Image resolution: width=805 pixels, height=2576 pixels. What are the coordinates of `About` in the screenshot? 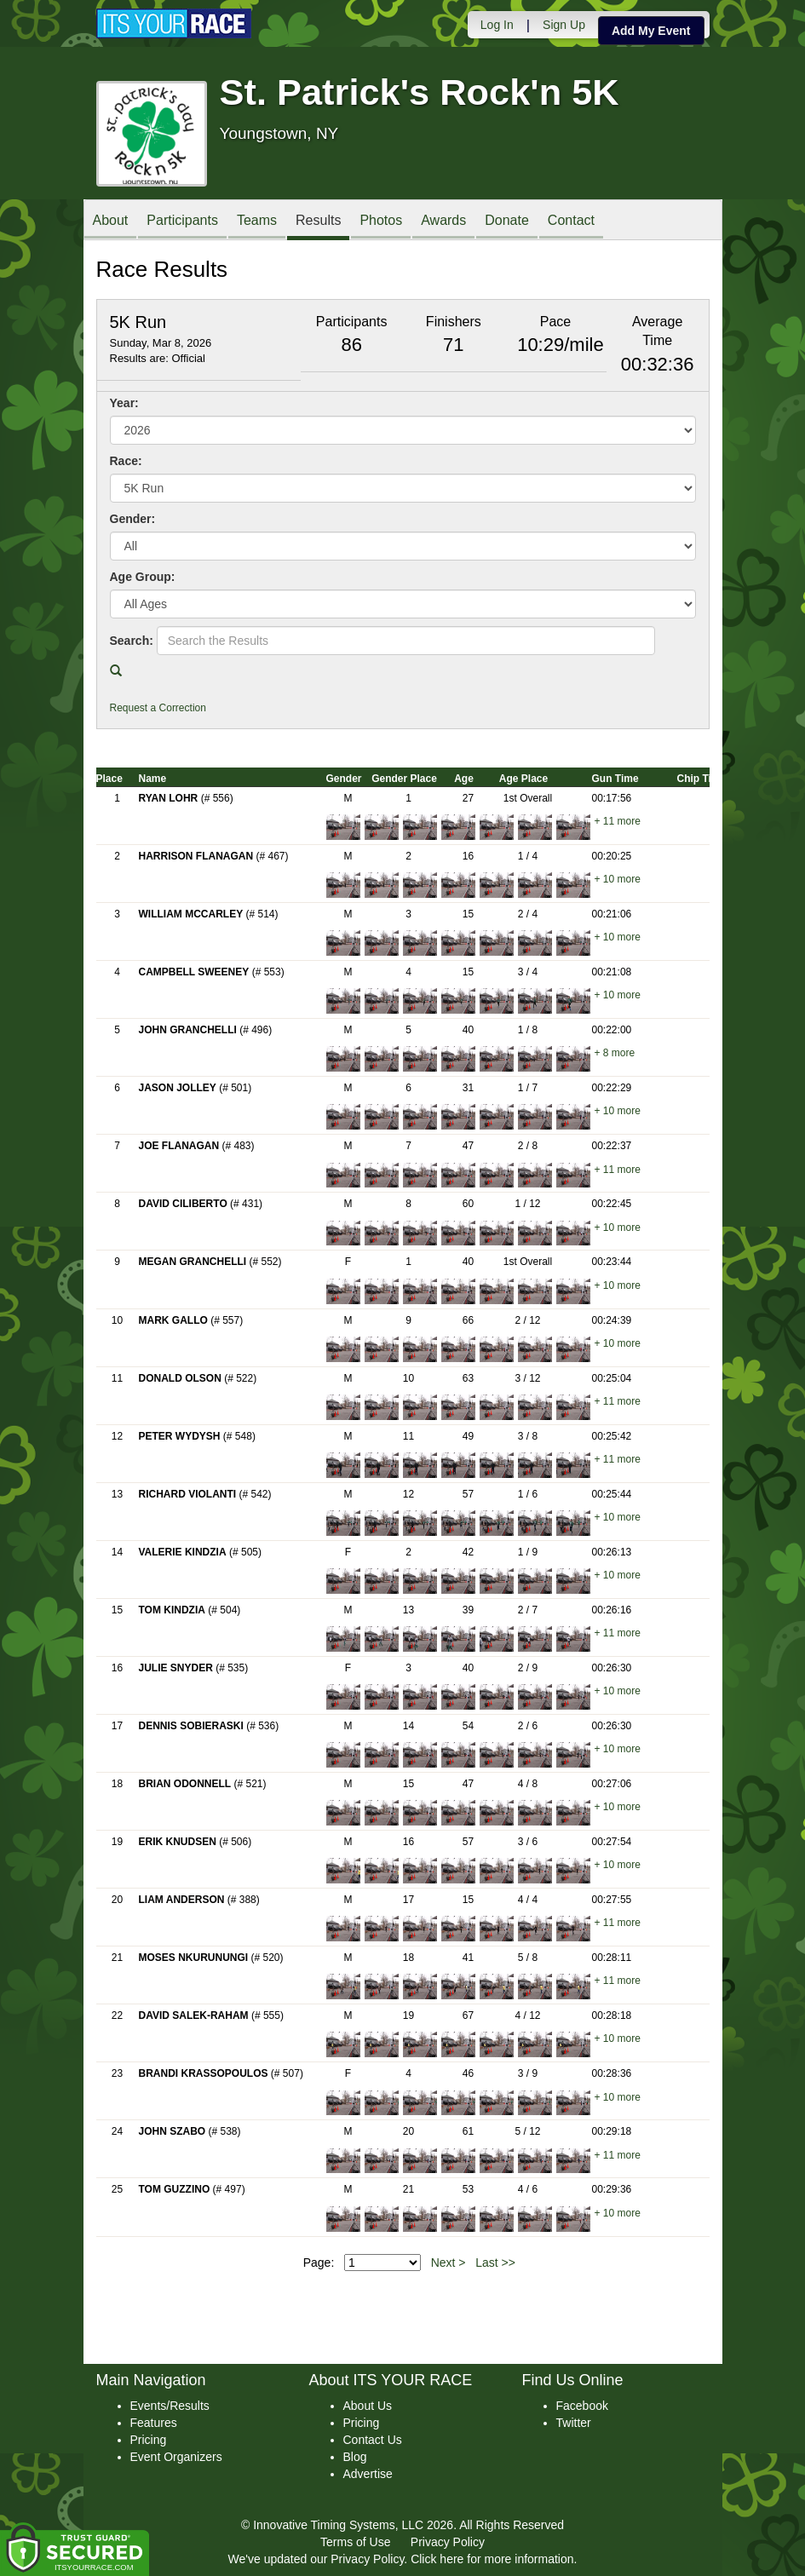 It's located at (111, 221).